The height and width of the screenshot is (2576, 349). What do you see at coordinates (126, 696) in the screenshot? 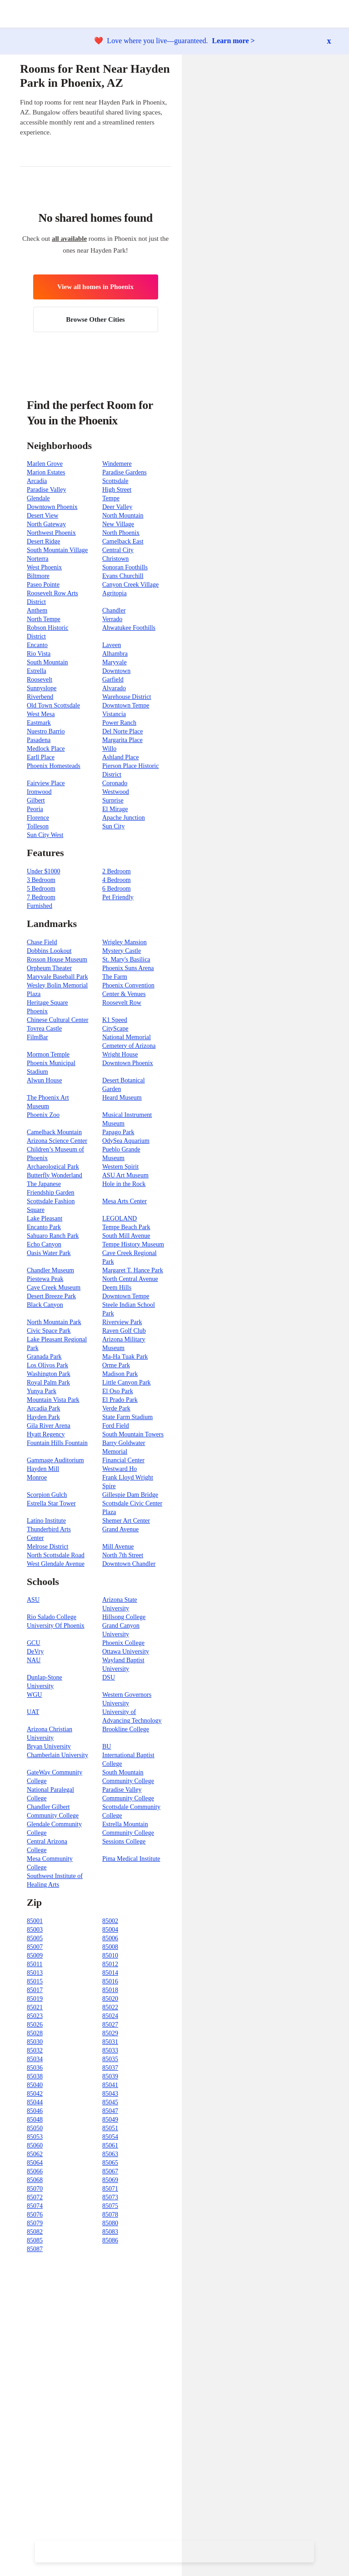
I see `Warehouse District` at bounding box center [126, 696].